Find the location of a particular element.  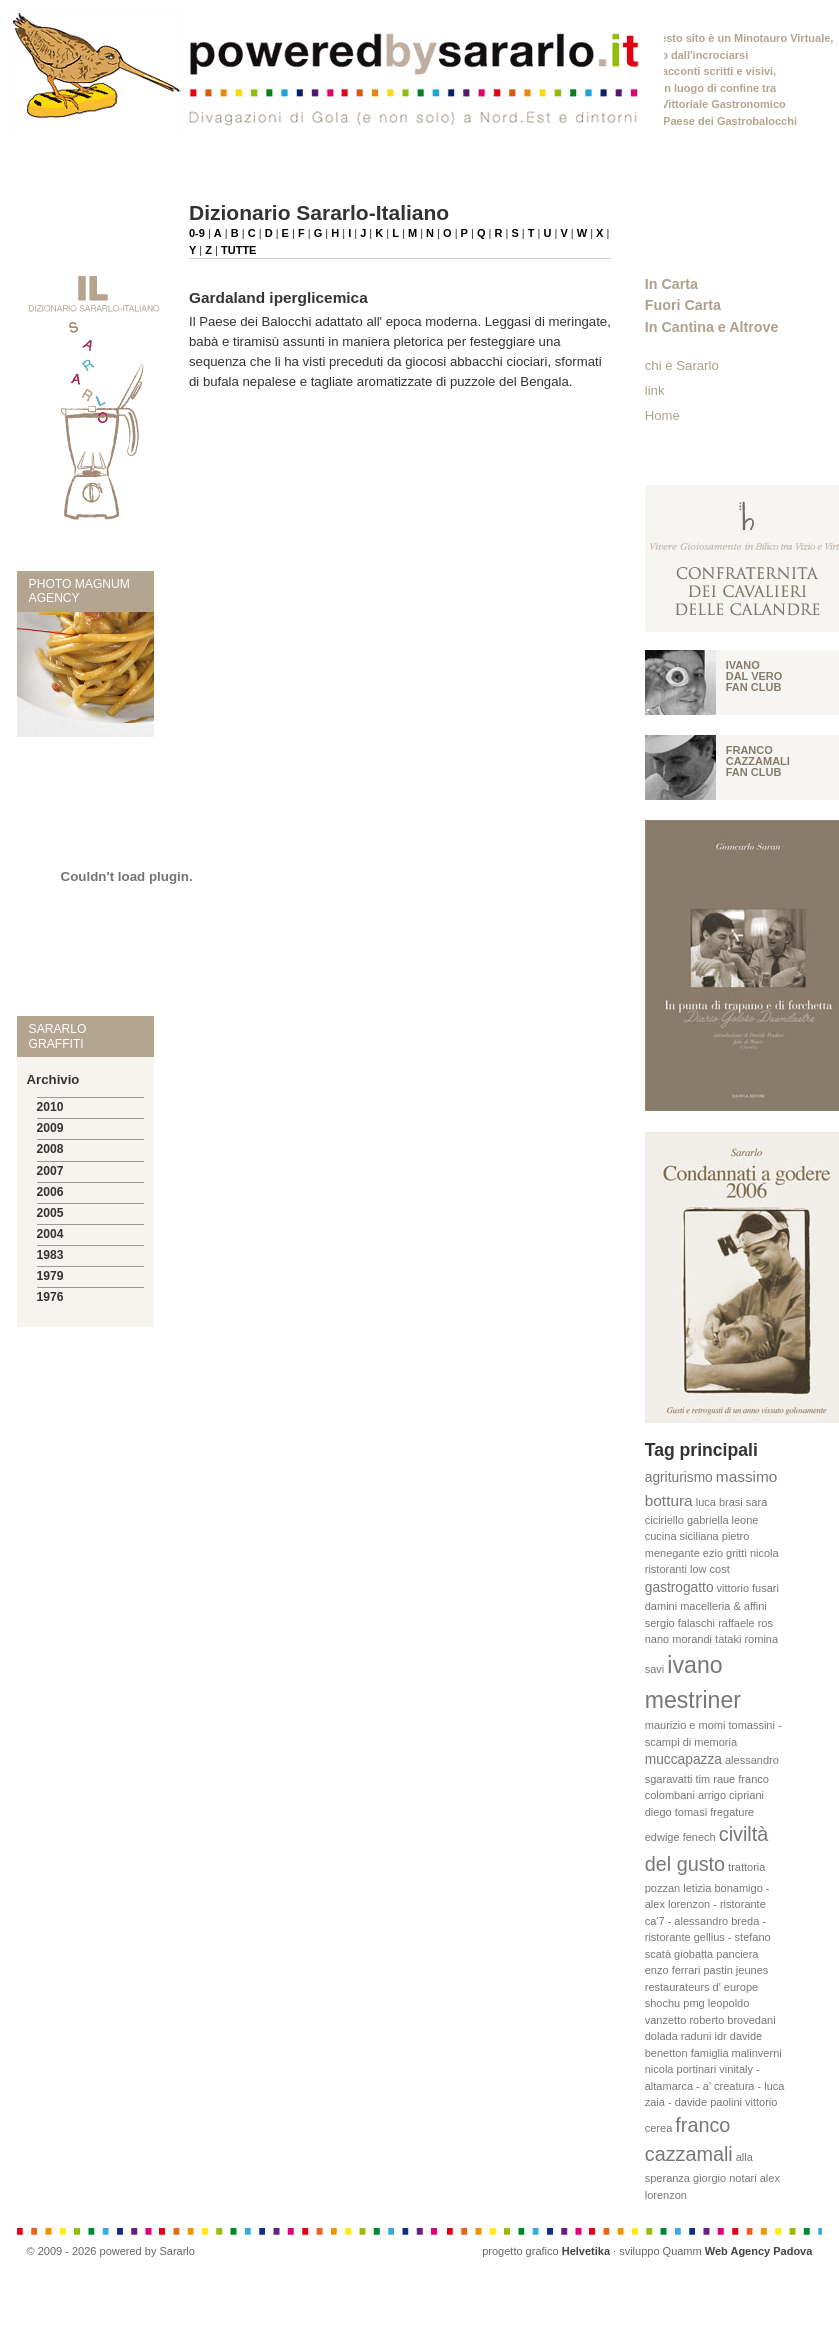

link is located at coordinates (655, 390).